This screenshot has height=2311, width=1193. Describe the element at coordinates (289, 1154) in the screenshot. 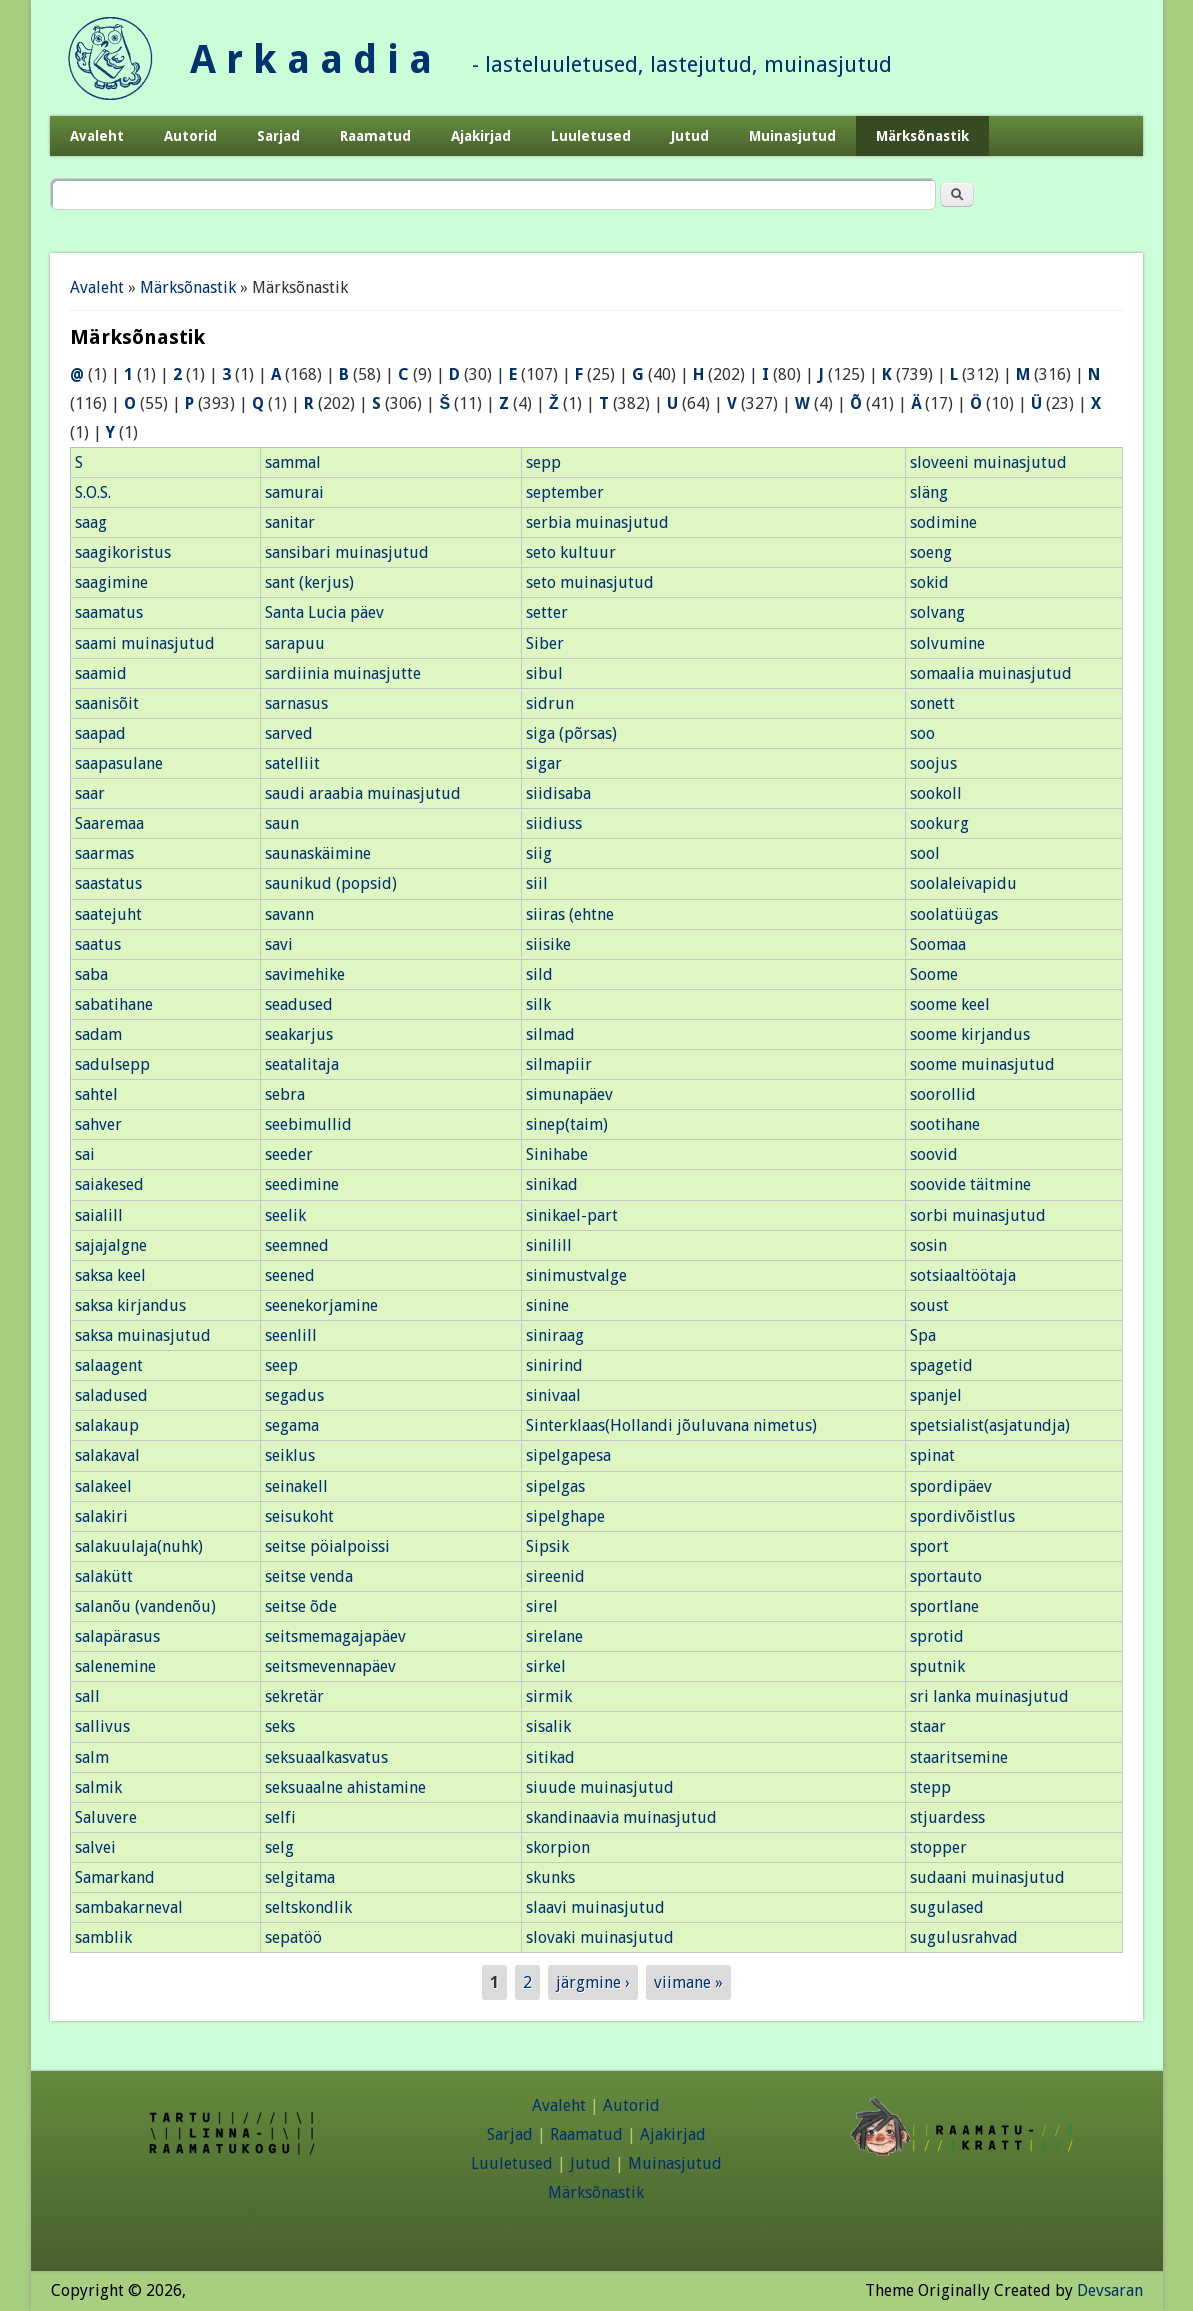

I see `seeder` at that location.